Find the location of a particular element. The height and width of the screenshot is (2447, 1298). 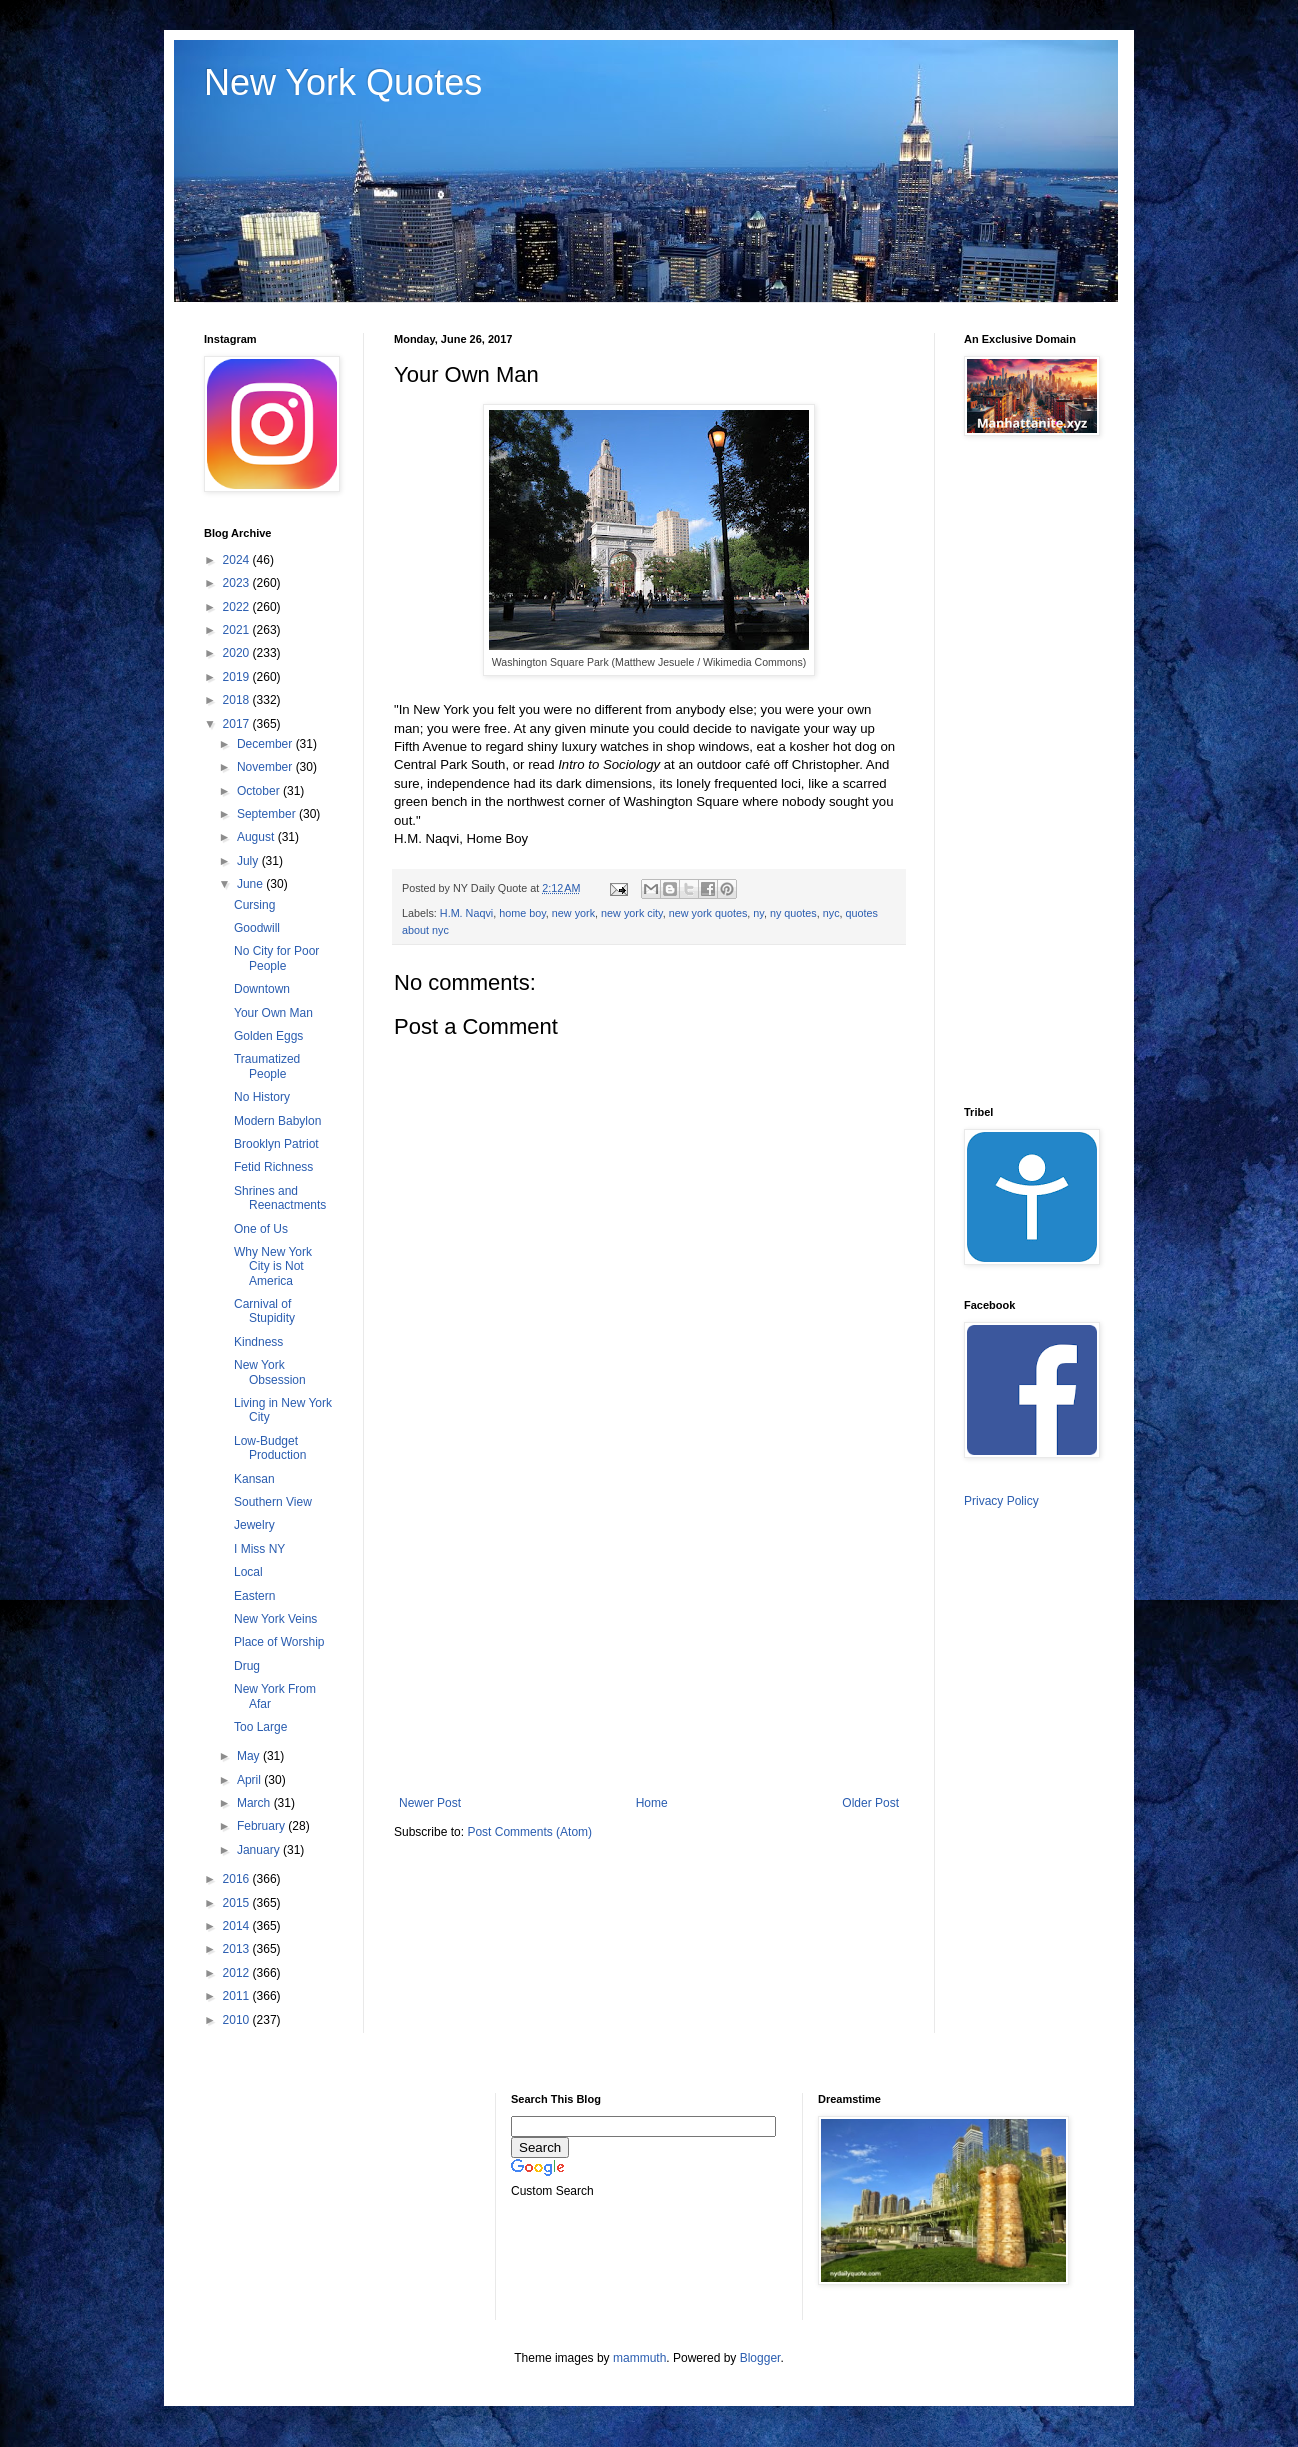

2021 is located at coordinates (238, 630).